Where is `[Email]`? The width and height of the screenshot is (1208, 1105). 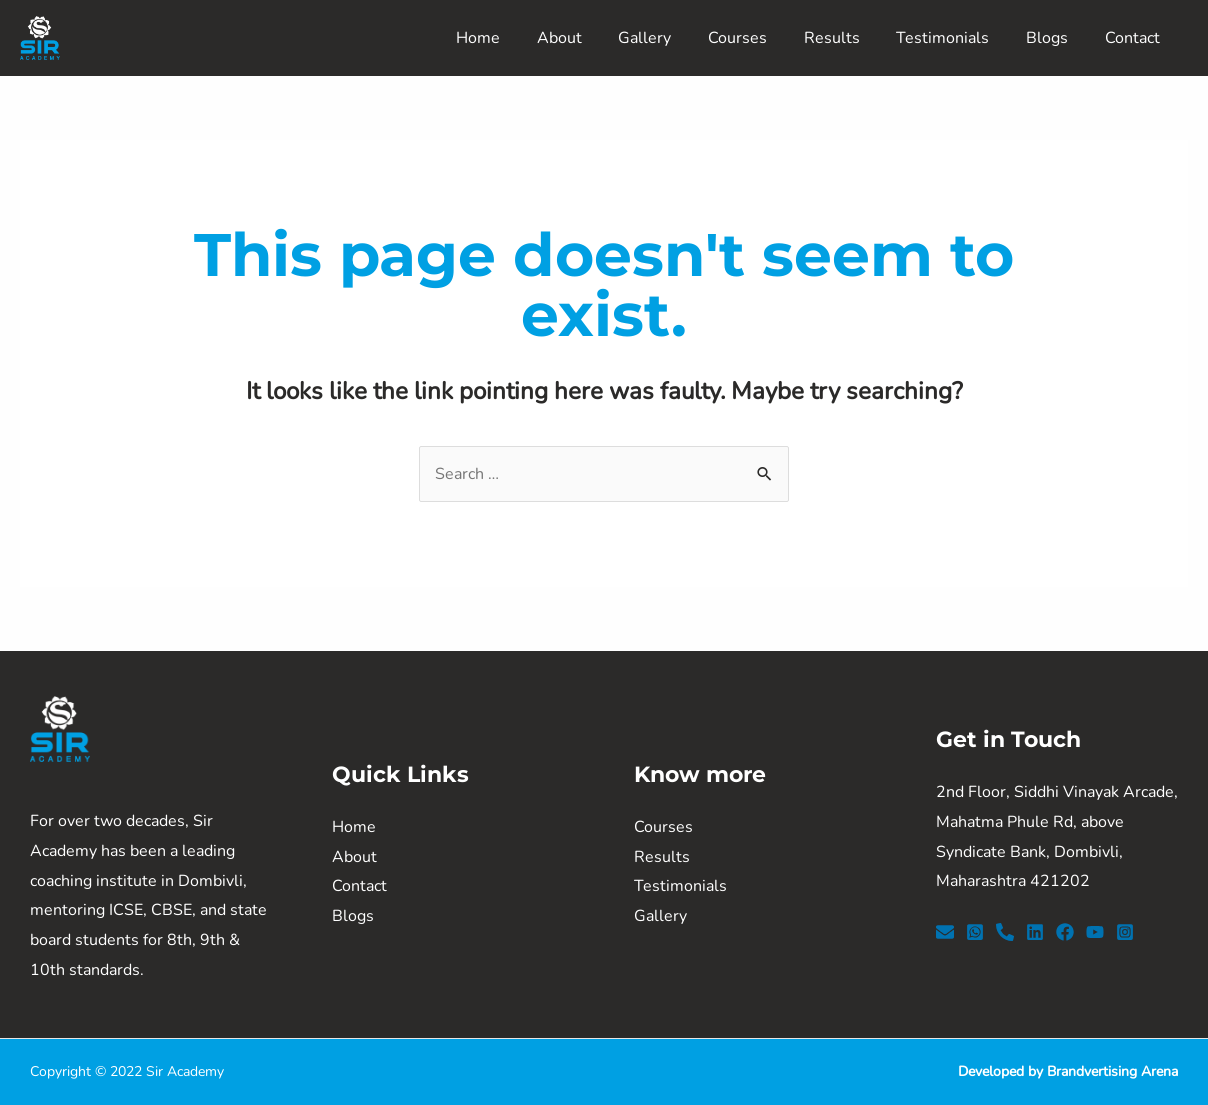
[Email] is located at coordinates (945, 932).